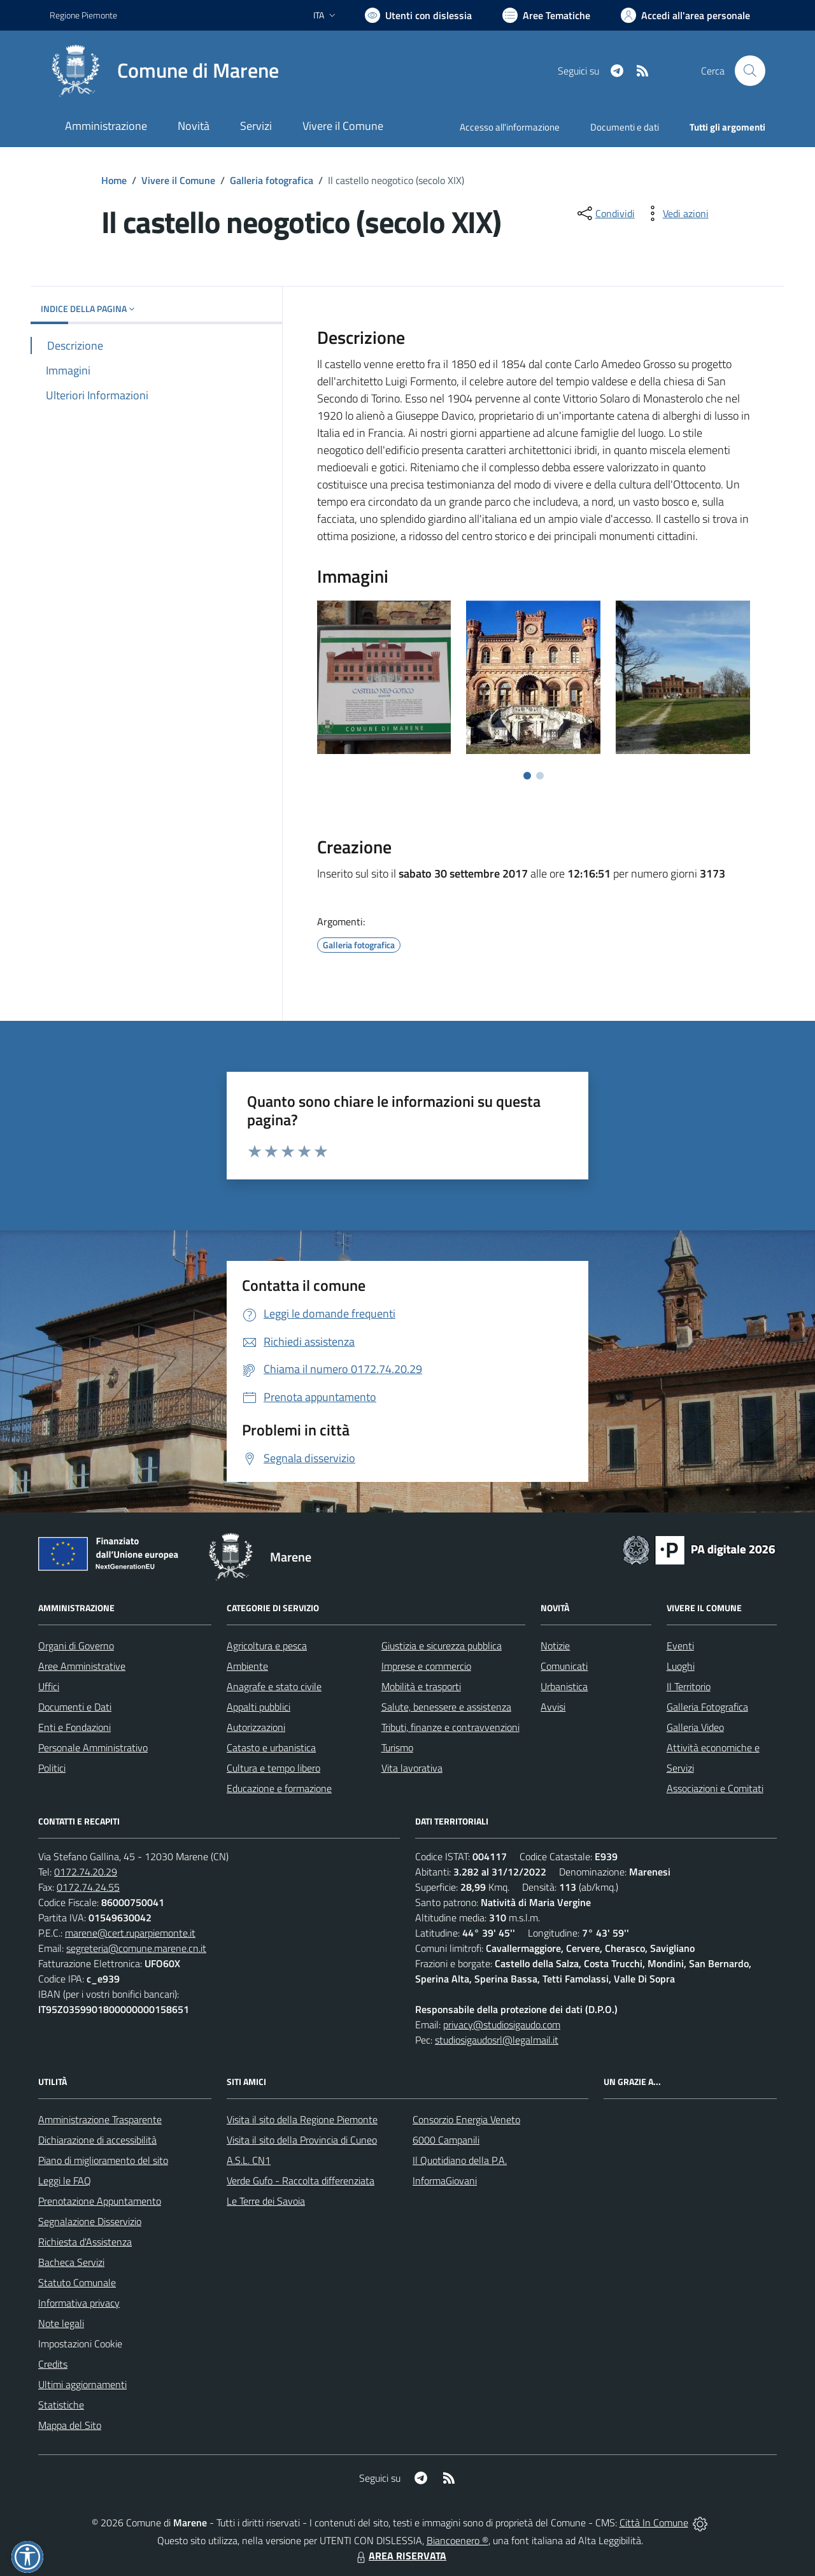 The width and height of the screenshot is (815, 2576). Describe the element at coordinates (695, 1727) in the screenshot. I see `Galleria Video` at that location.